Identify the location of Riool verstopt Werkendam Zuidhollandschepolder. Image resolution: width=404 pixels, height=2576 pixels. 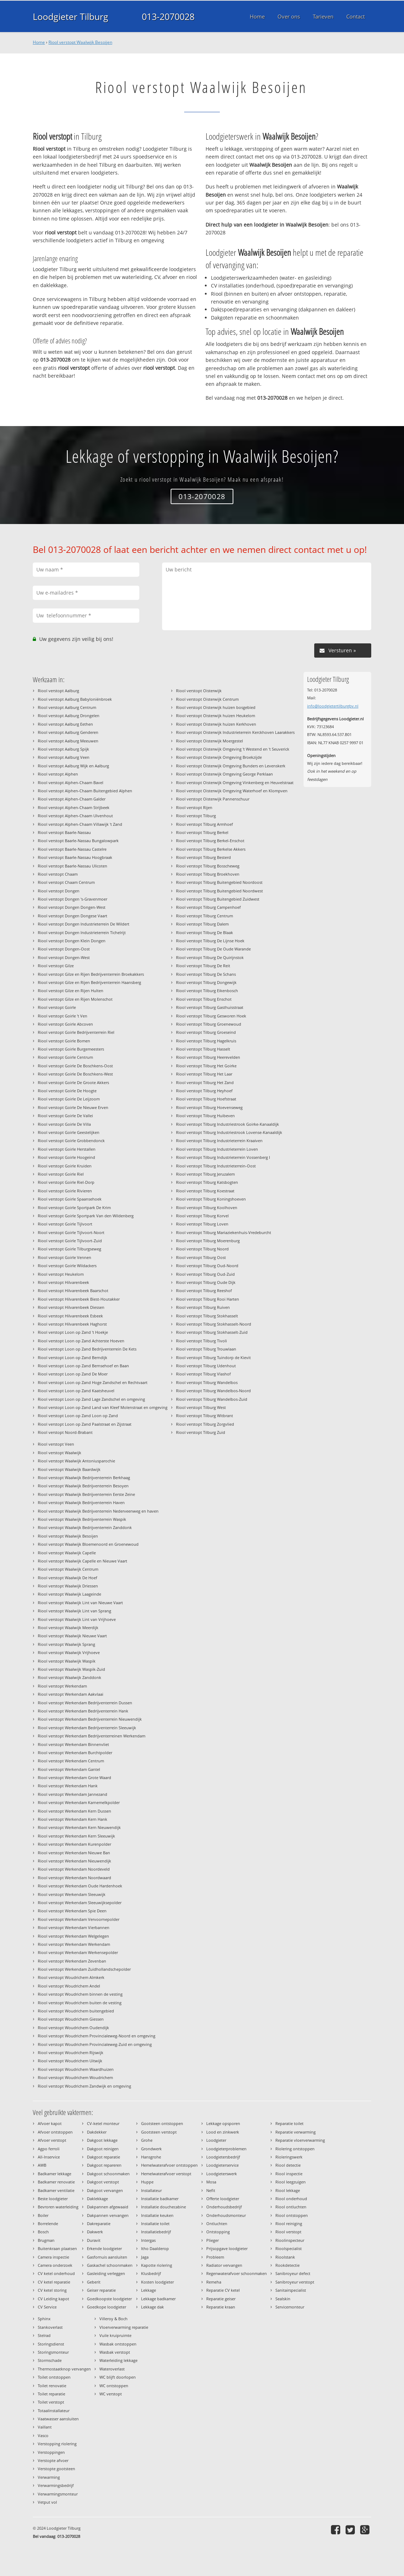
(84, 1969).